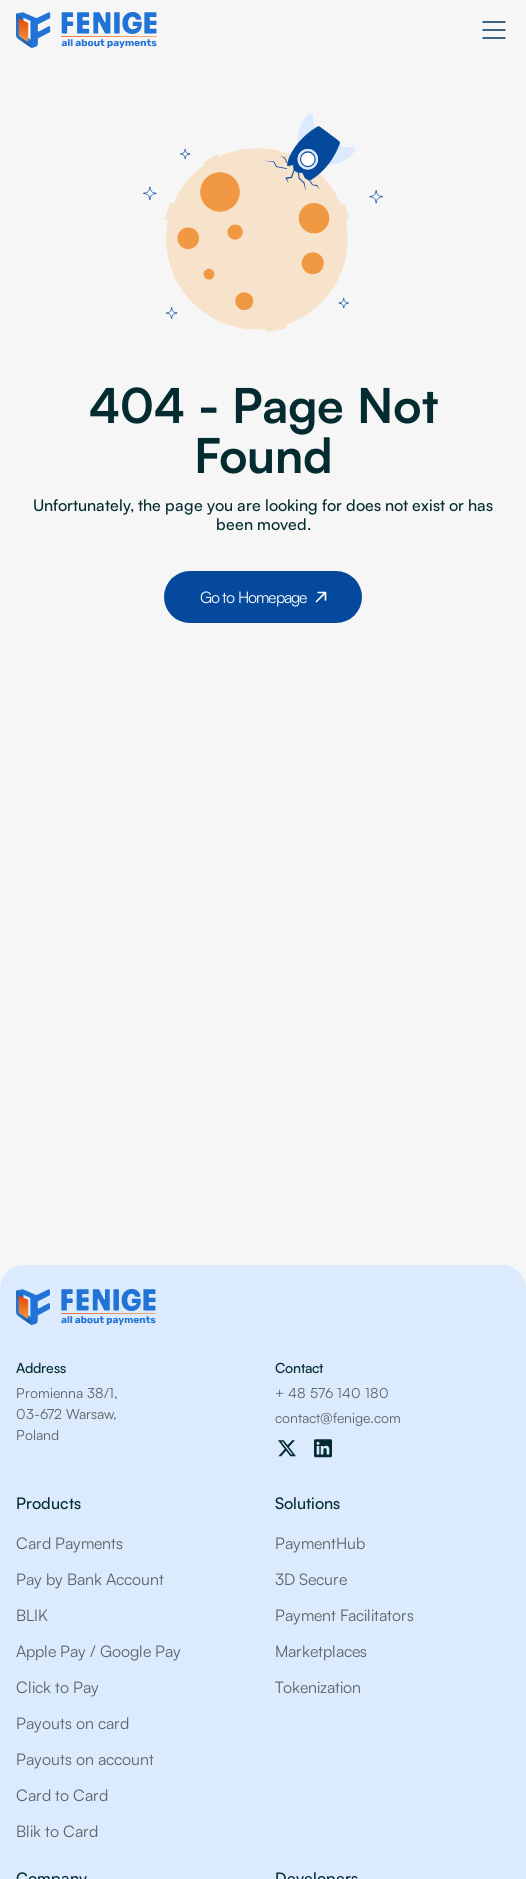  I want to click on Marketplaces, so click(321, 1651).